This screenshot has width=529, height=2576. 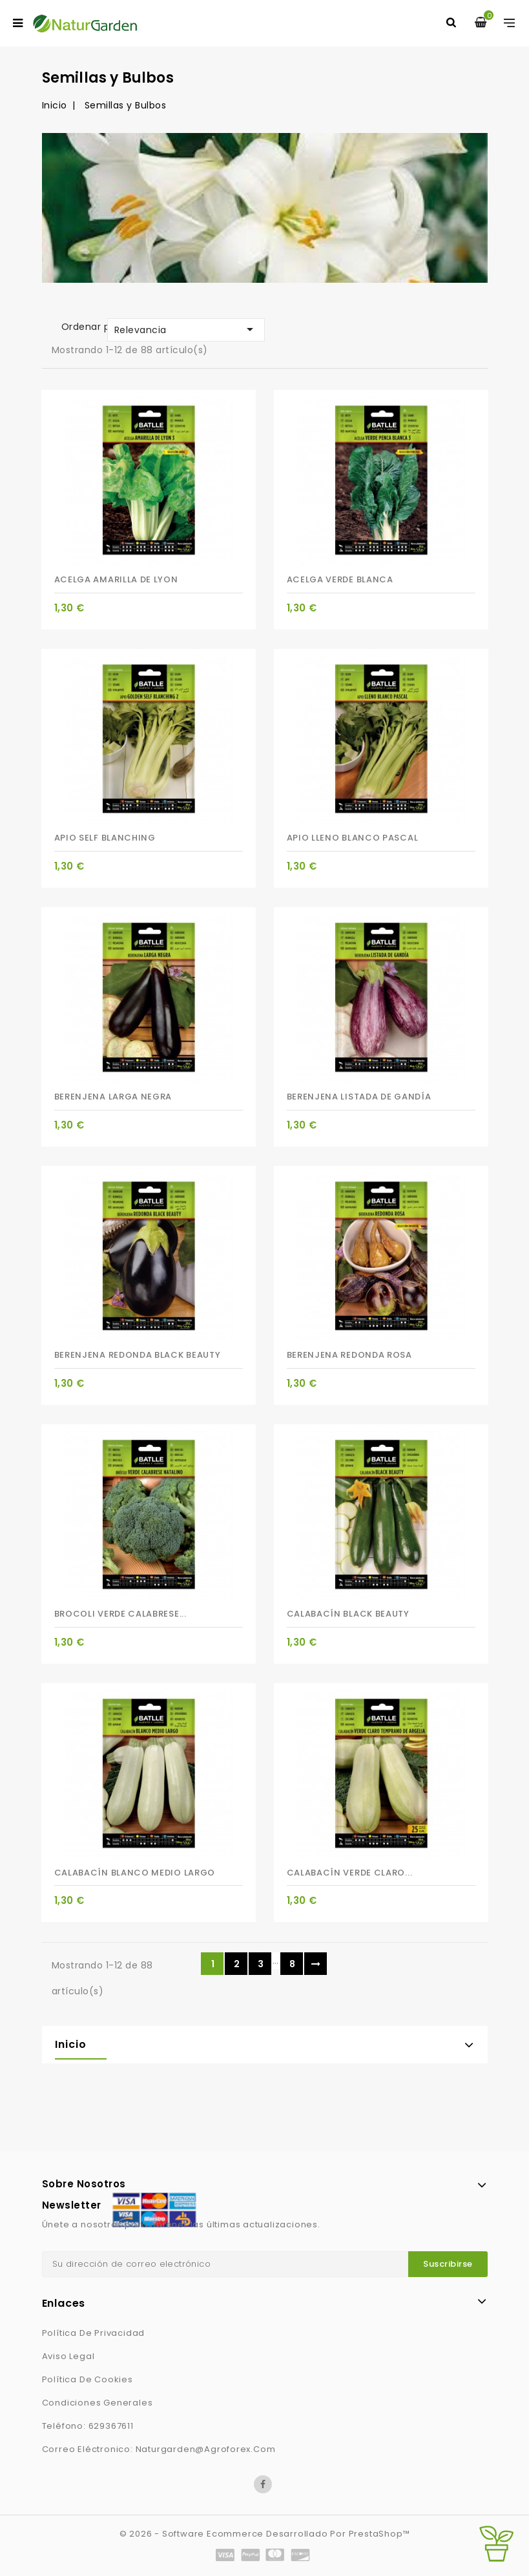 I want to click on BERENJENA REDONDA BLACK BEAUTY, so click(x=137, y=1355).